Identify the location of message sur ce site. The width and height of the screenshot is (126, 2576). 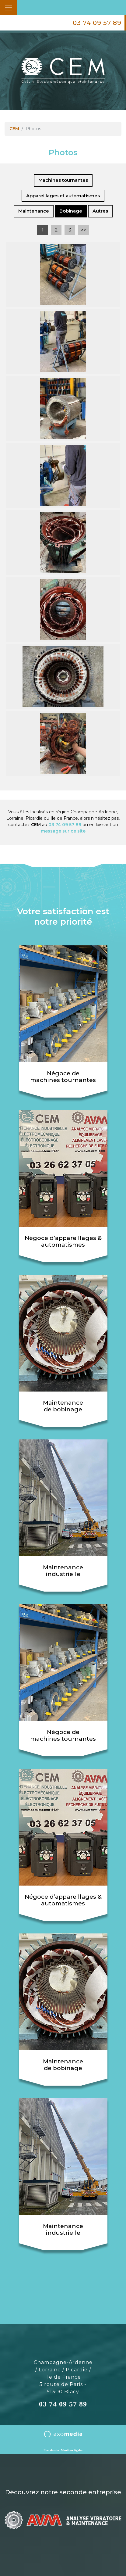
(63, 831).